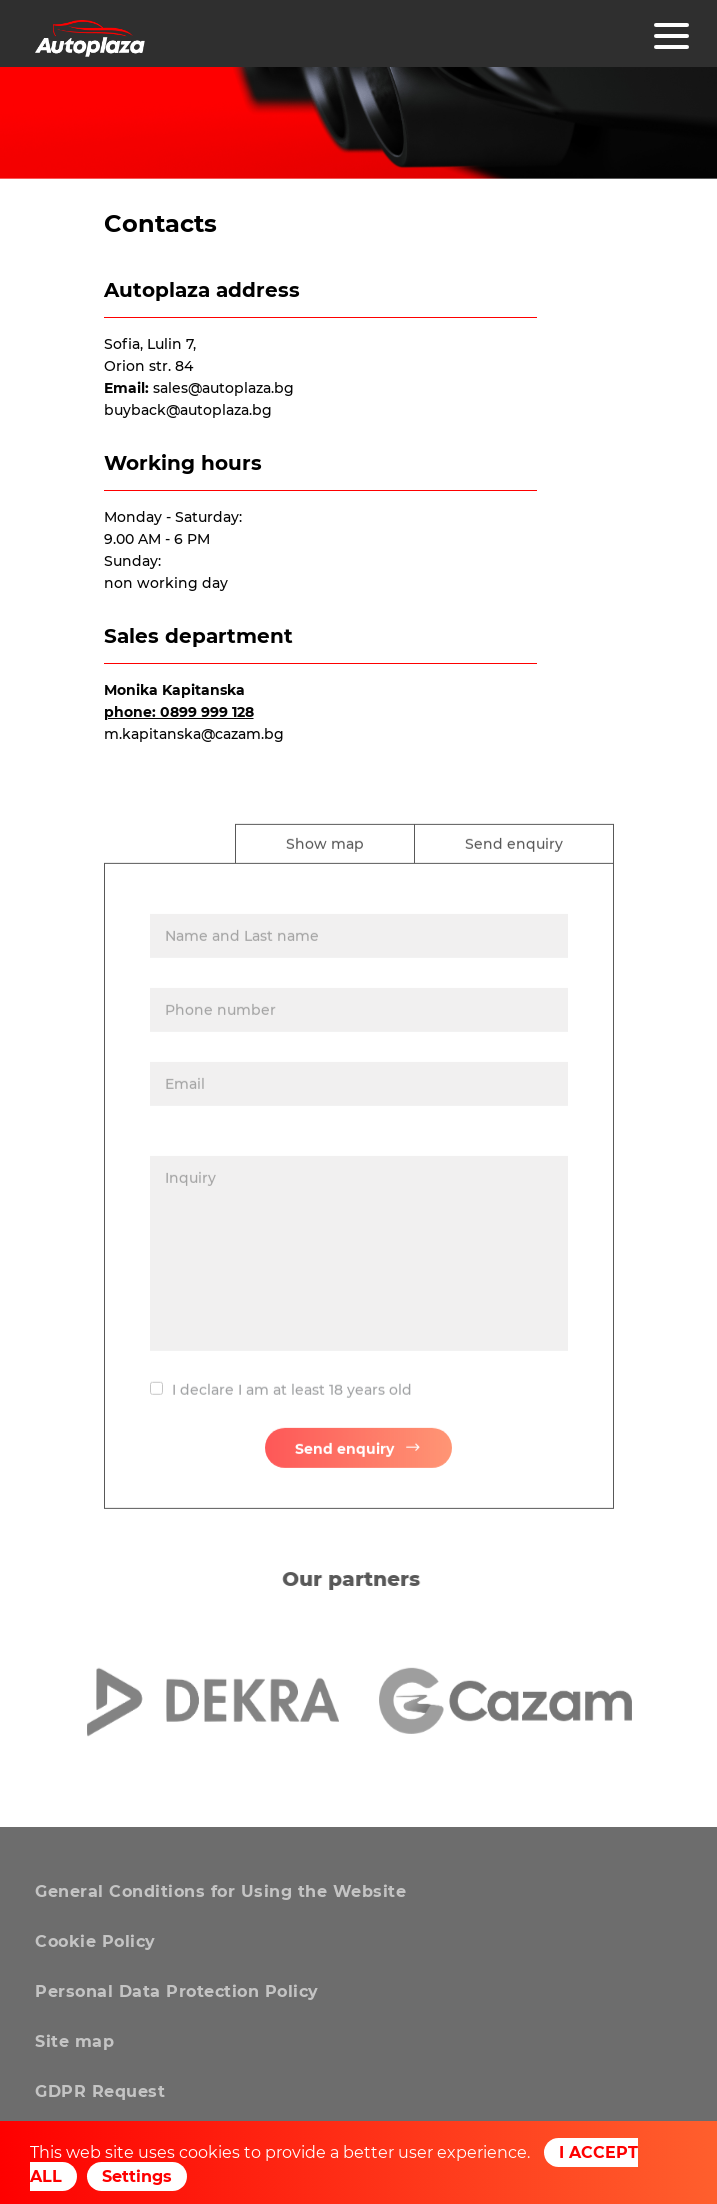  Describe the element at coordinates (100, 2091) in the screenshot. I see `GDPR Request` at that location.